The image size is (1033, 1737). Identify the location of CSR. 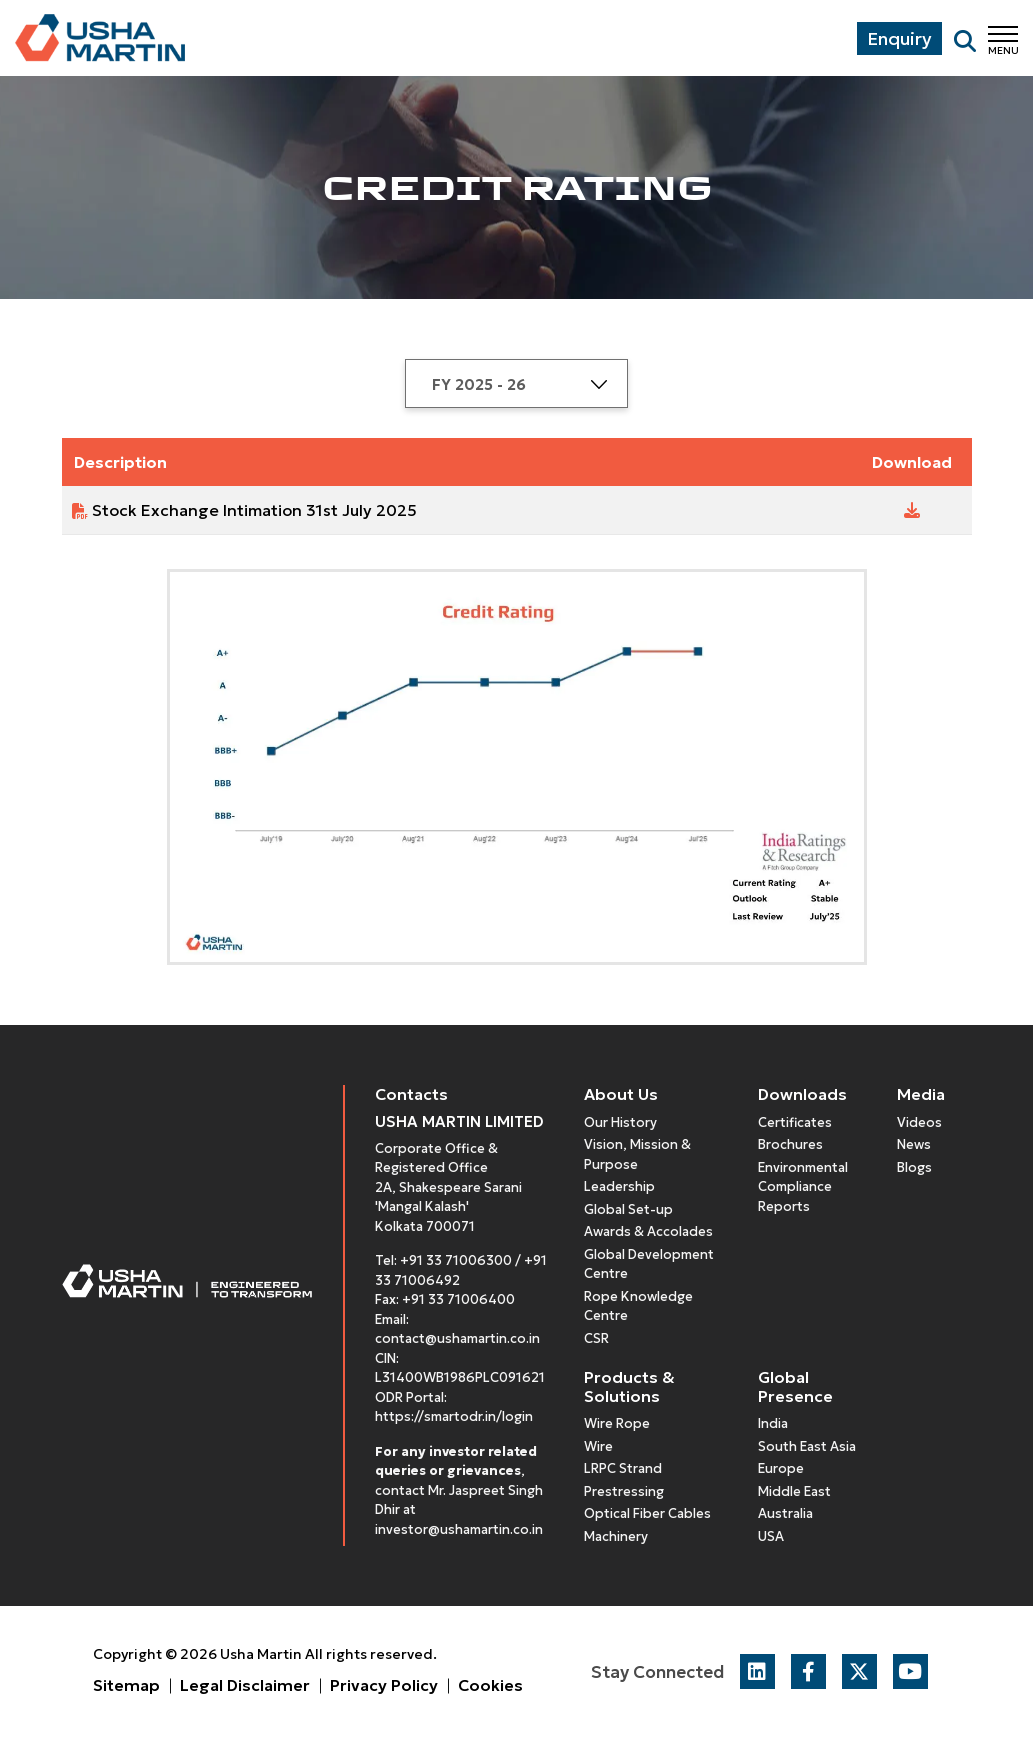
(596, 1338).